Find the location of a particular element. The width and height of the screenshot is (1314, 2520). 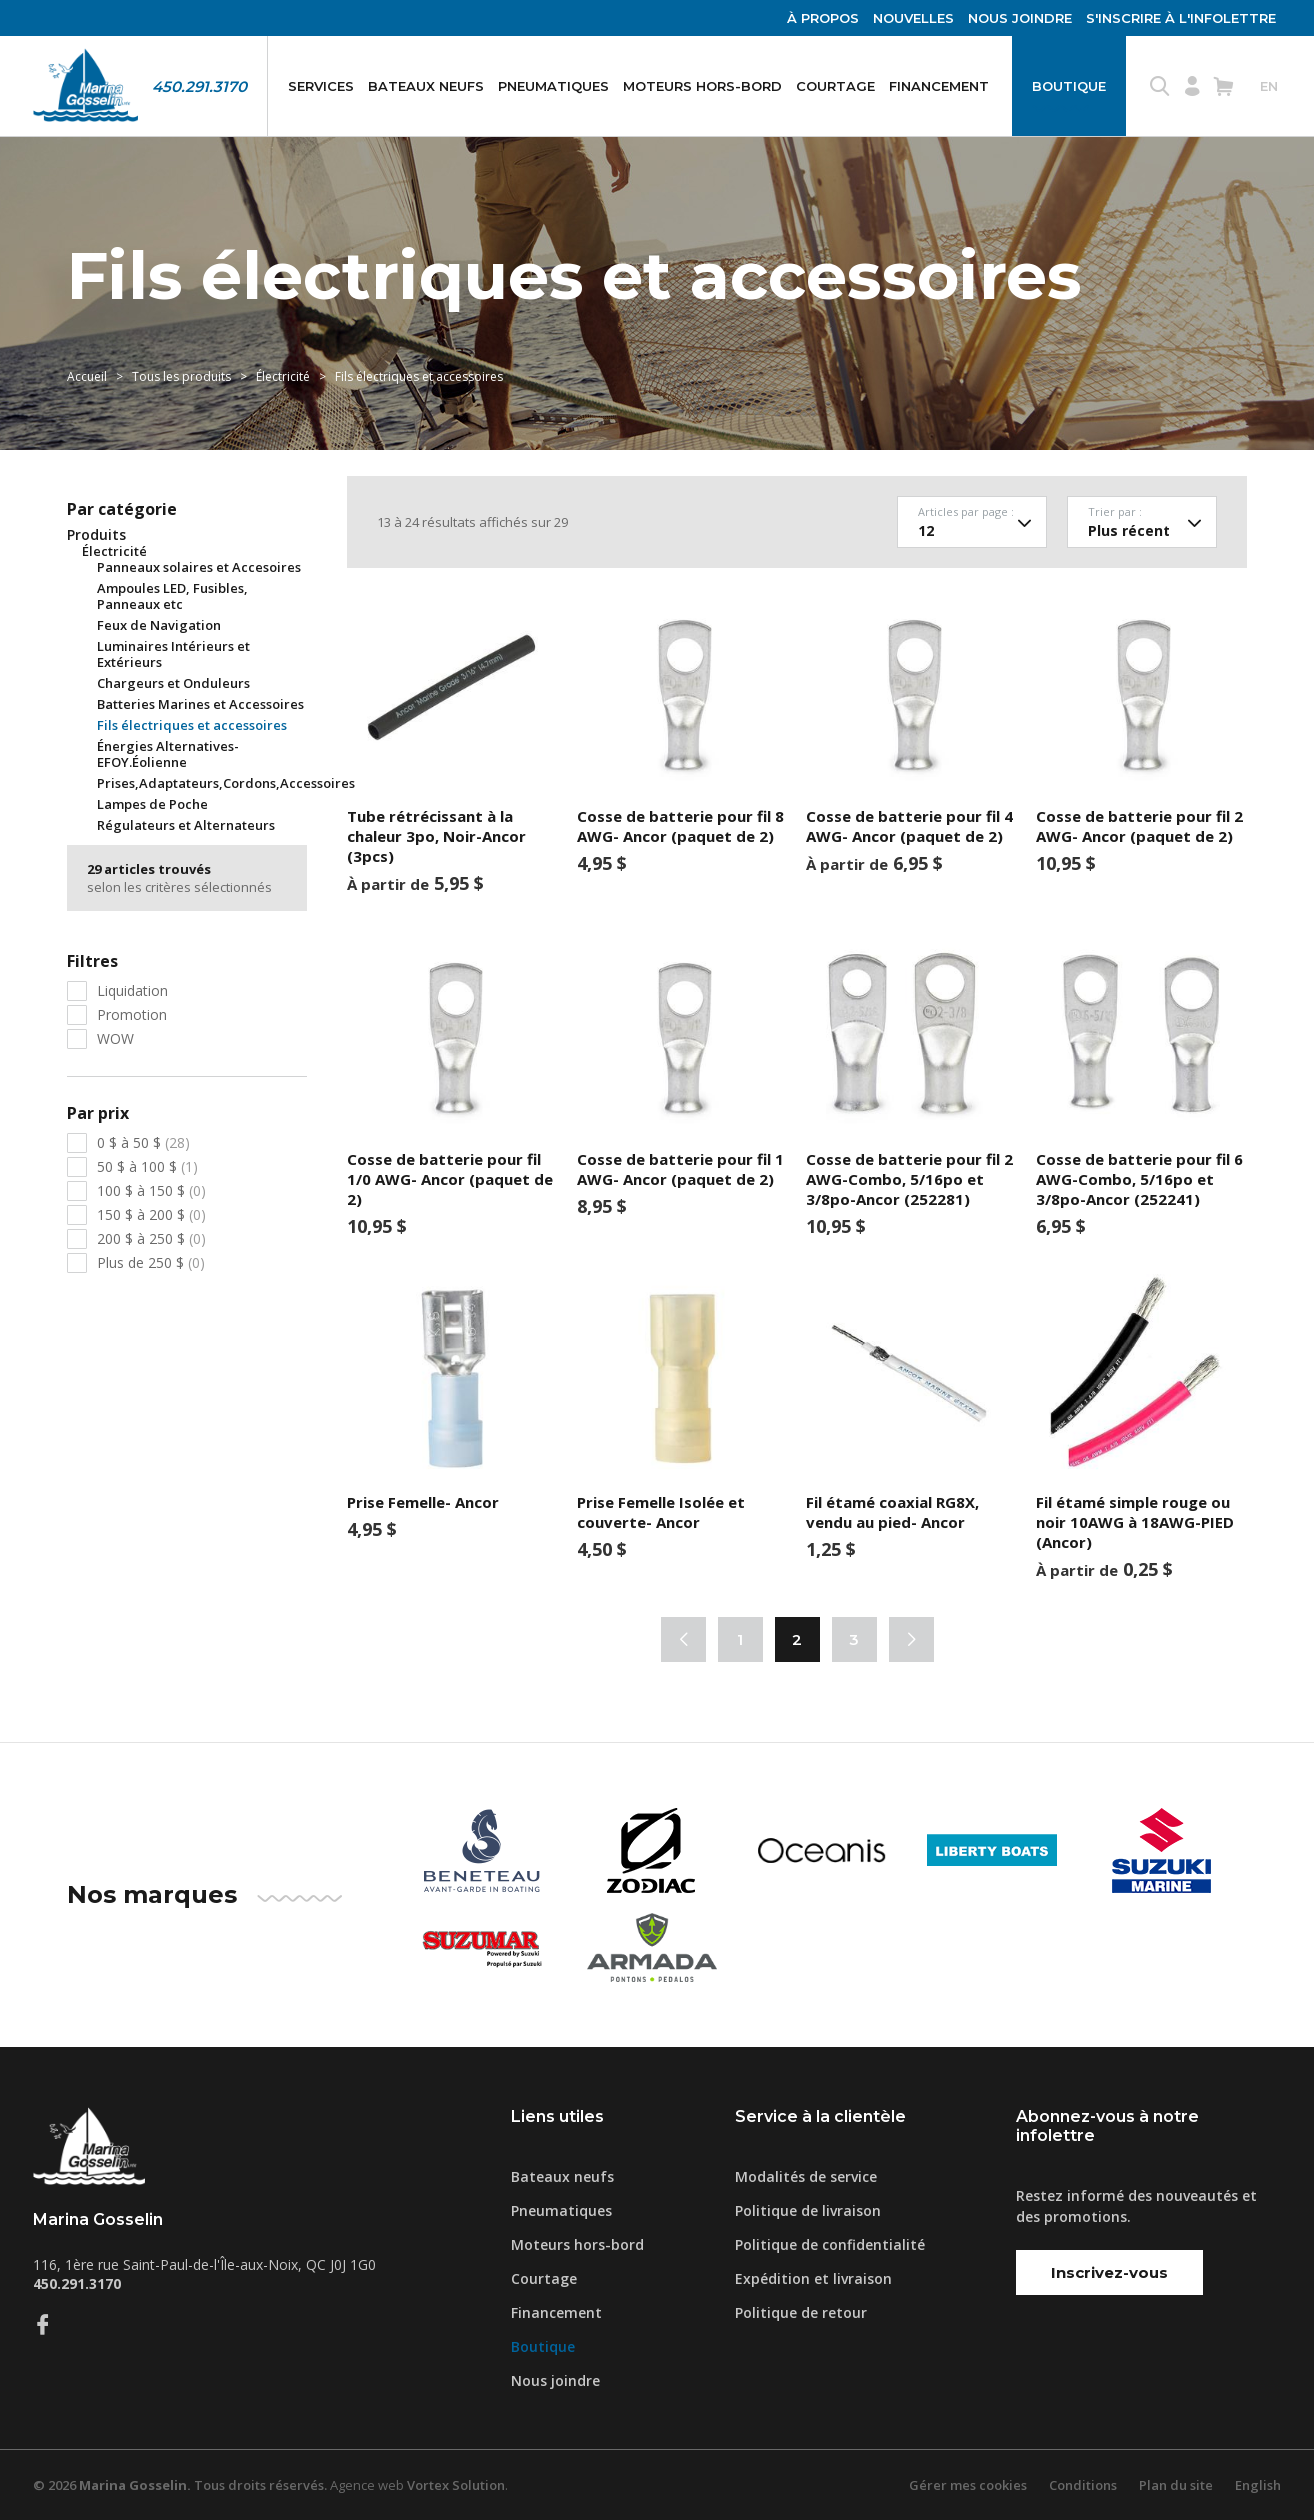

À propos is located at coordinates (823, 18).